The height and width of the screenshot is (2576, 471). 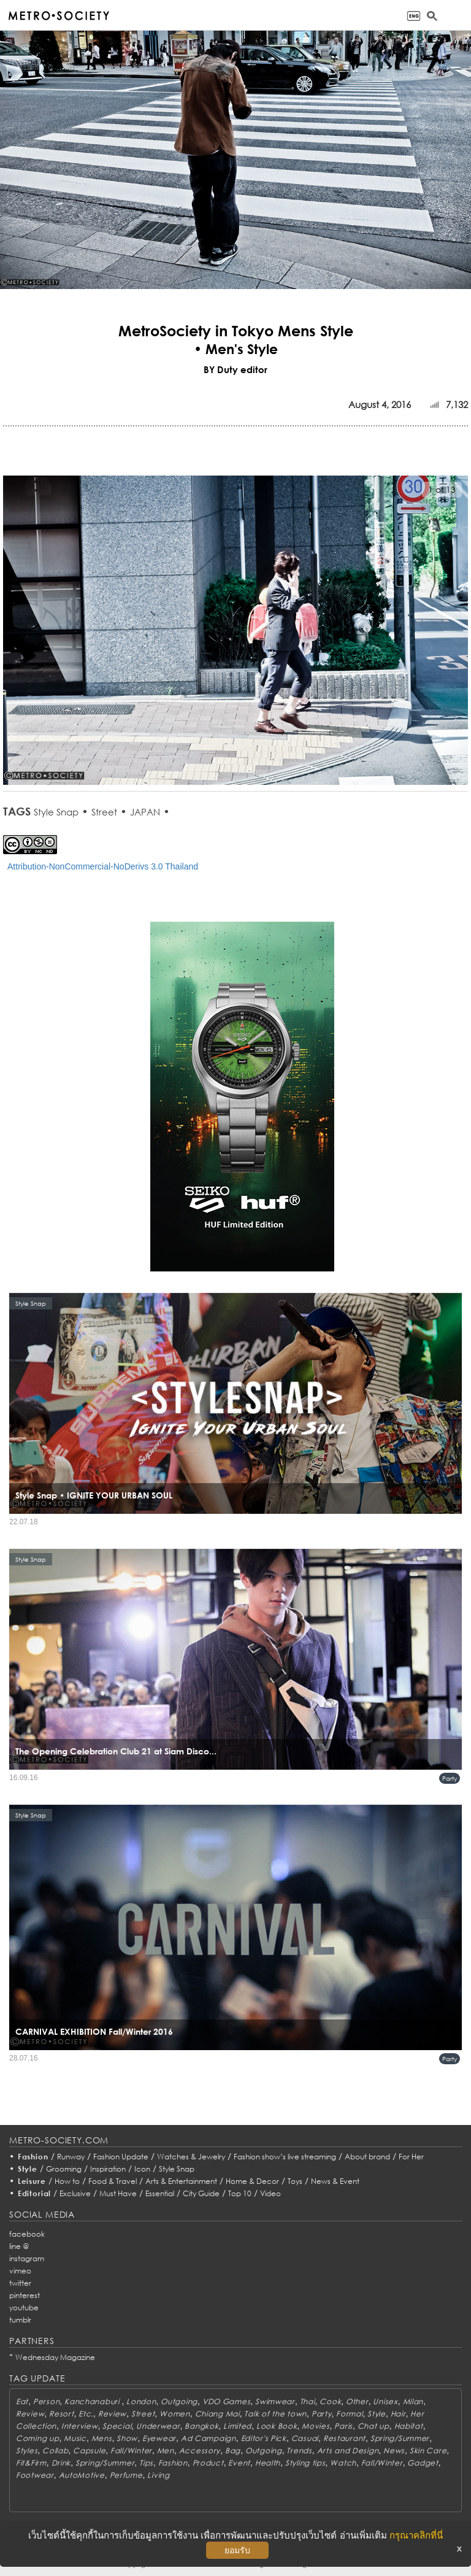 I want to click on Footwear, so click(x=35, y=2475).